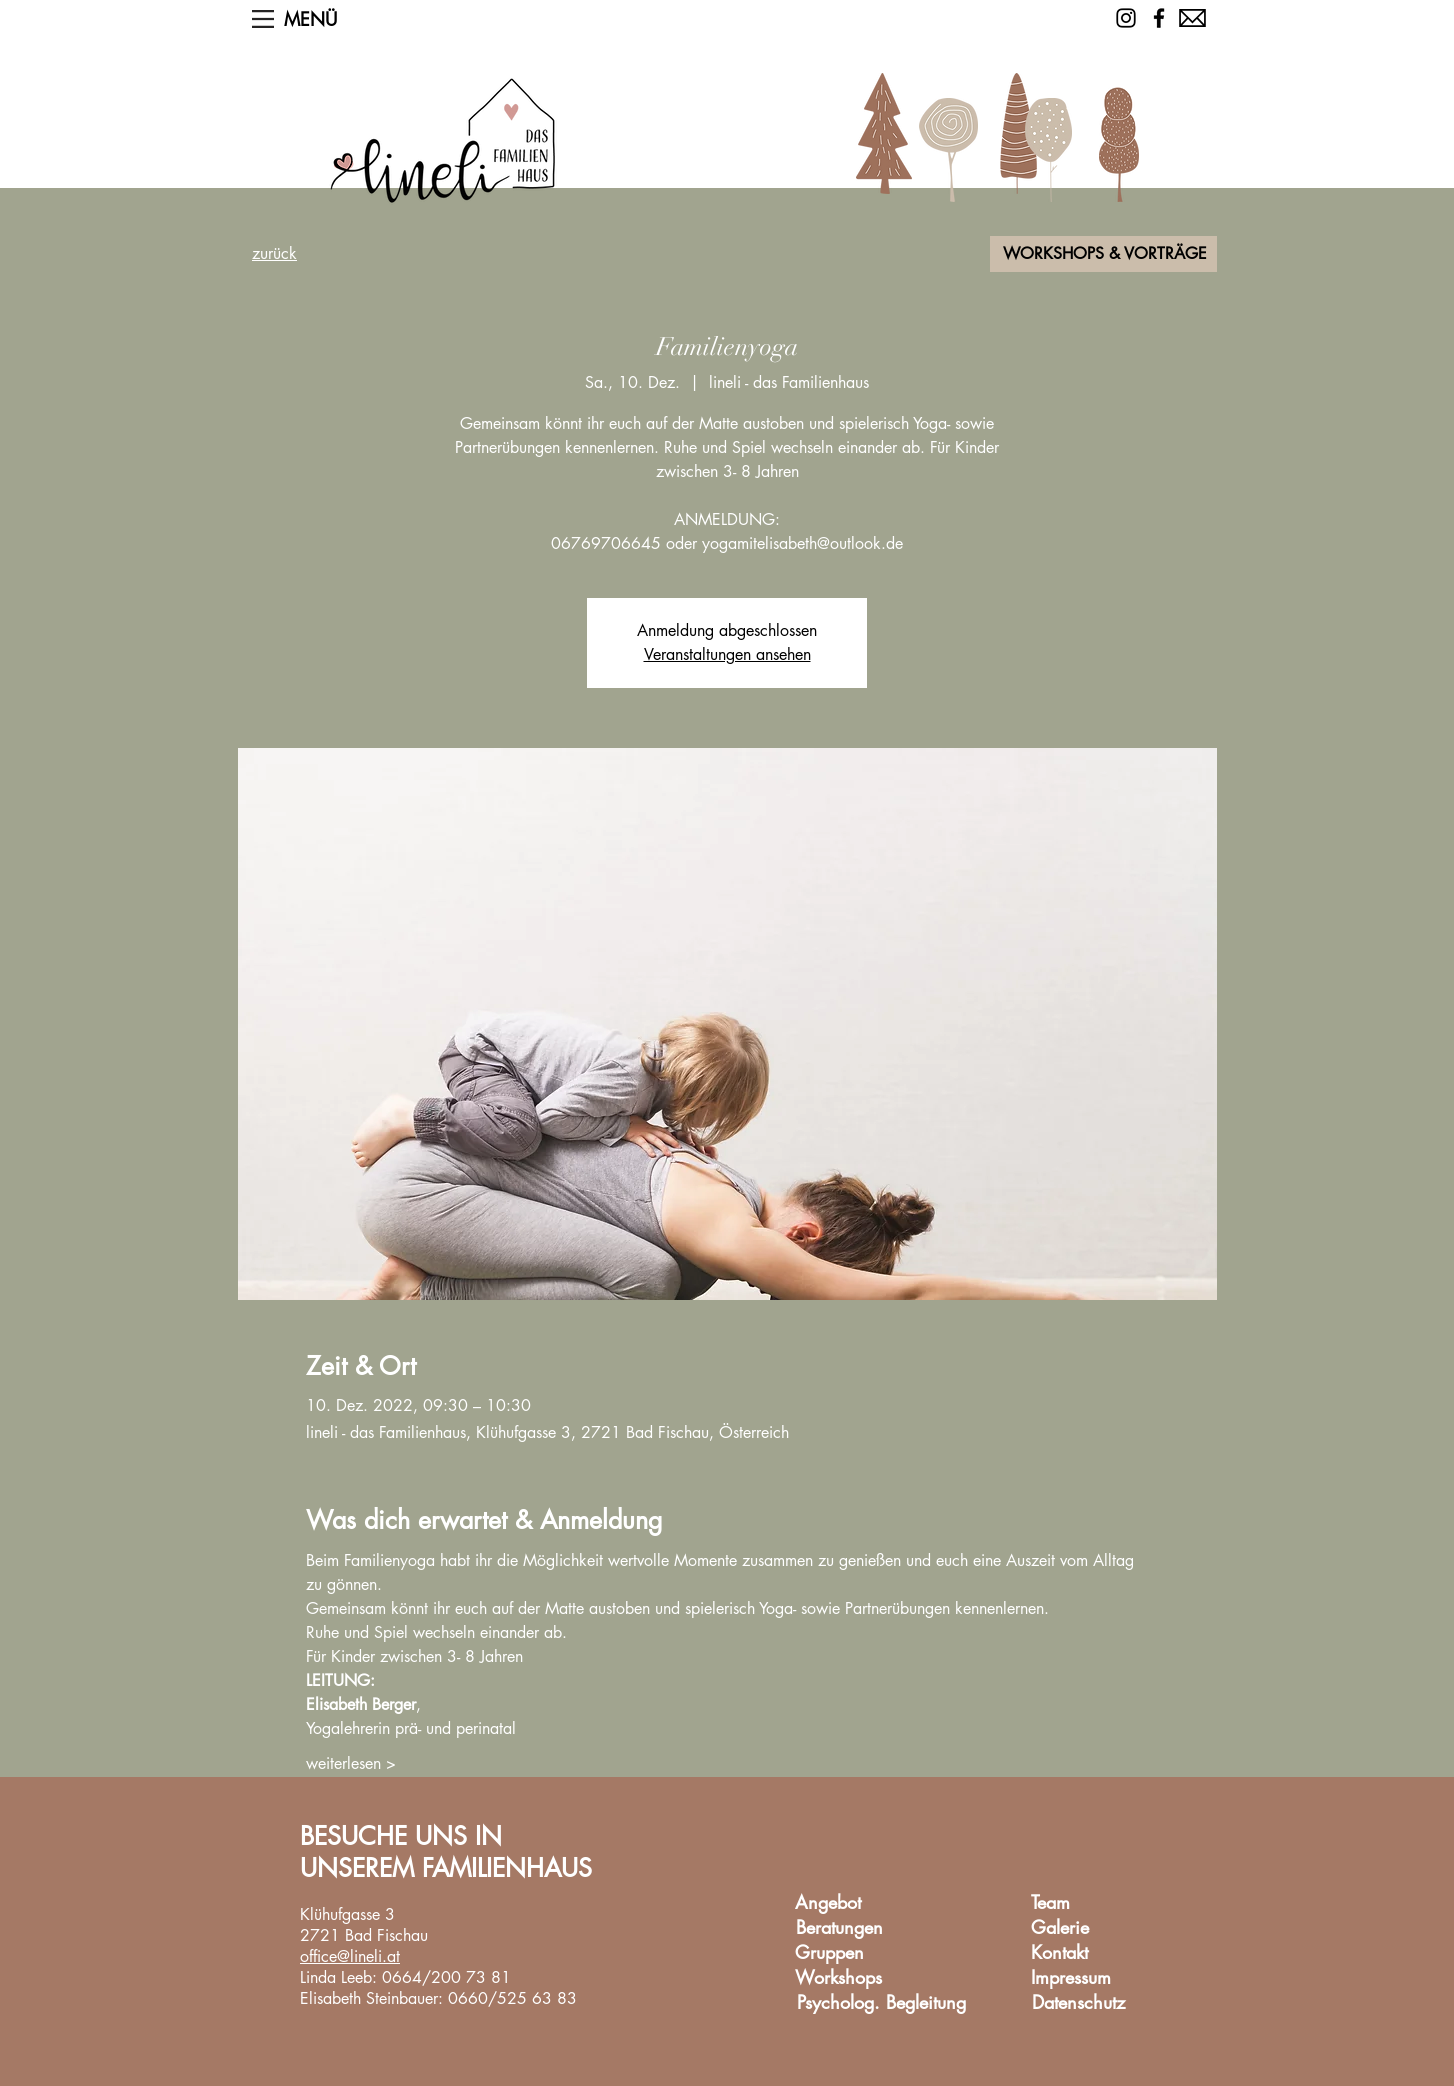 Image resolution: width=1454 pixels, height=2086 pixels. I want to click on [Beratungen], so click(839, 1928).